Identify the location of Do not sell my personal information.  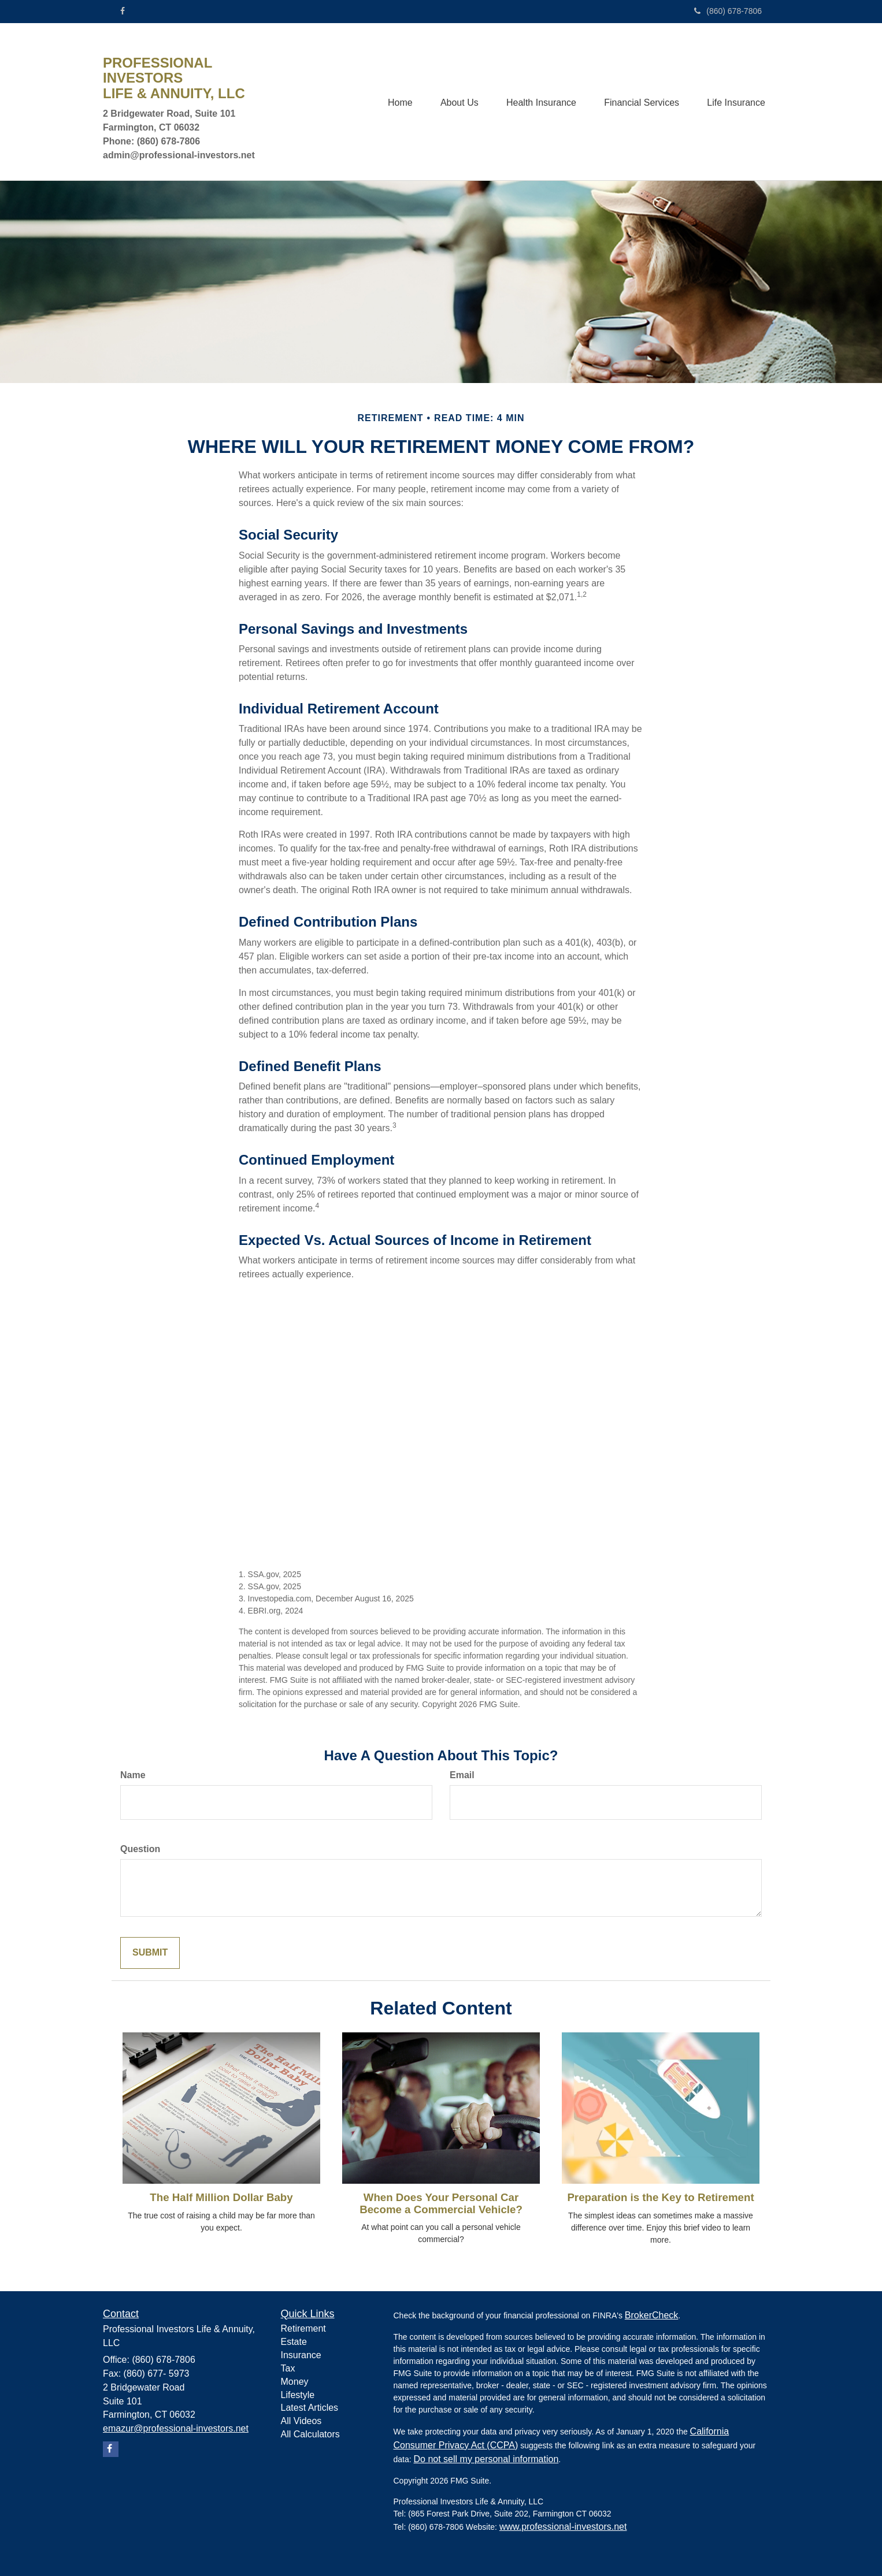
(486, 2459).